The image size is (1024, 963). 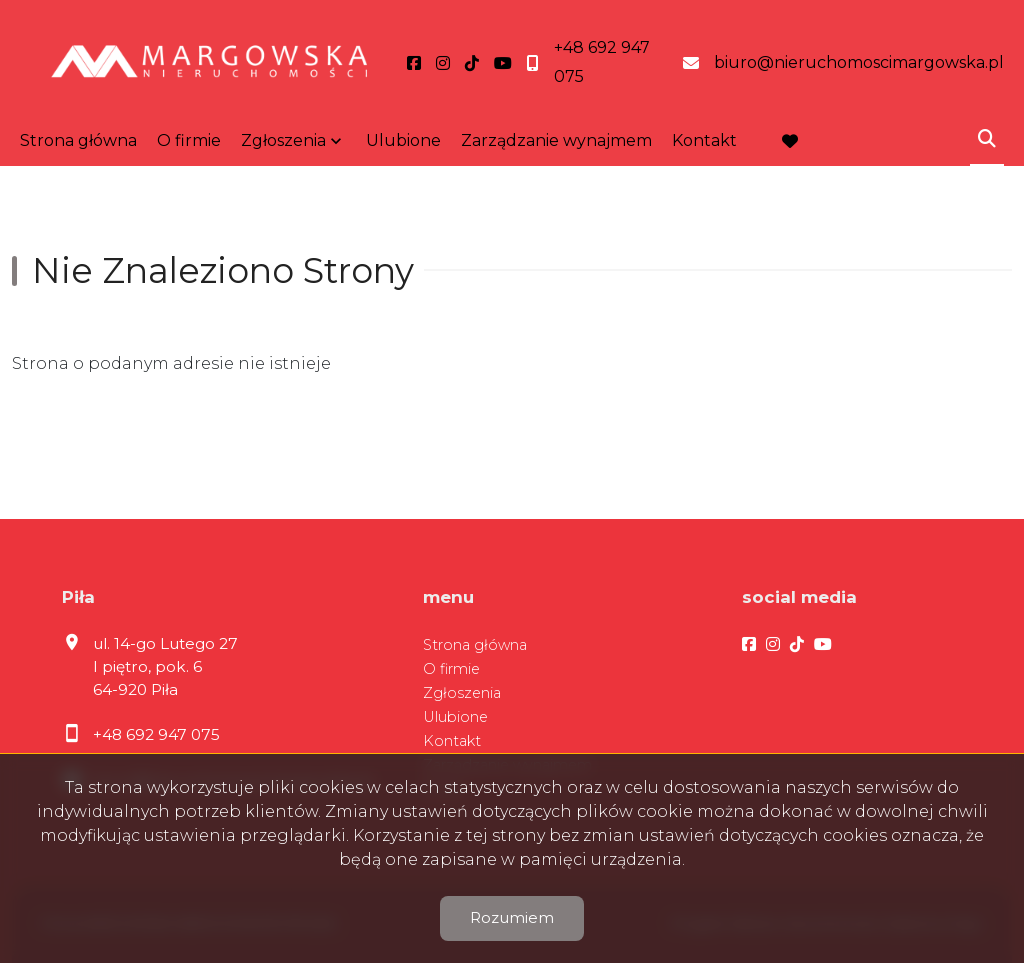 I want to click on Ulubione, so click(x=403, y=140).